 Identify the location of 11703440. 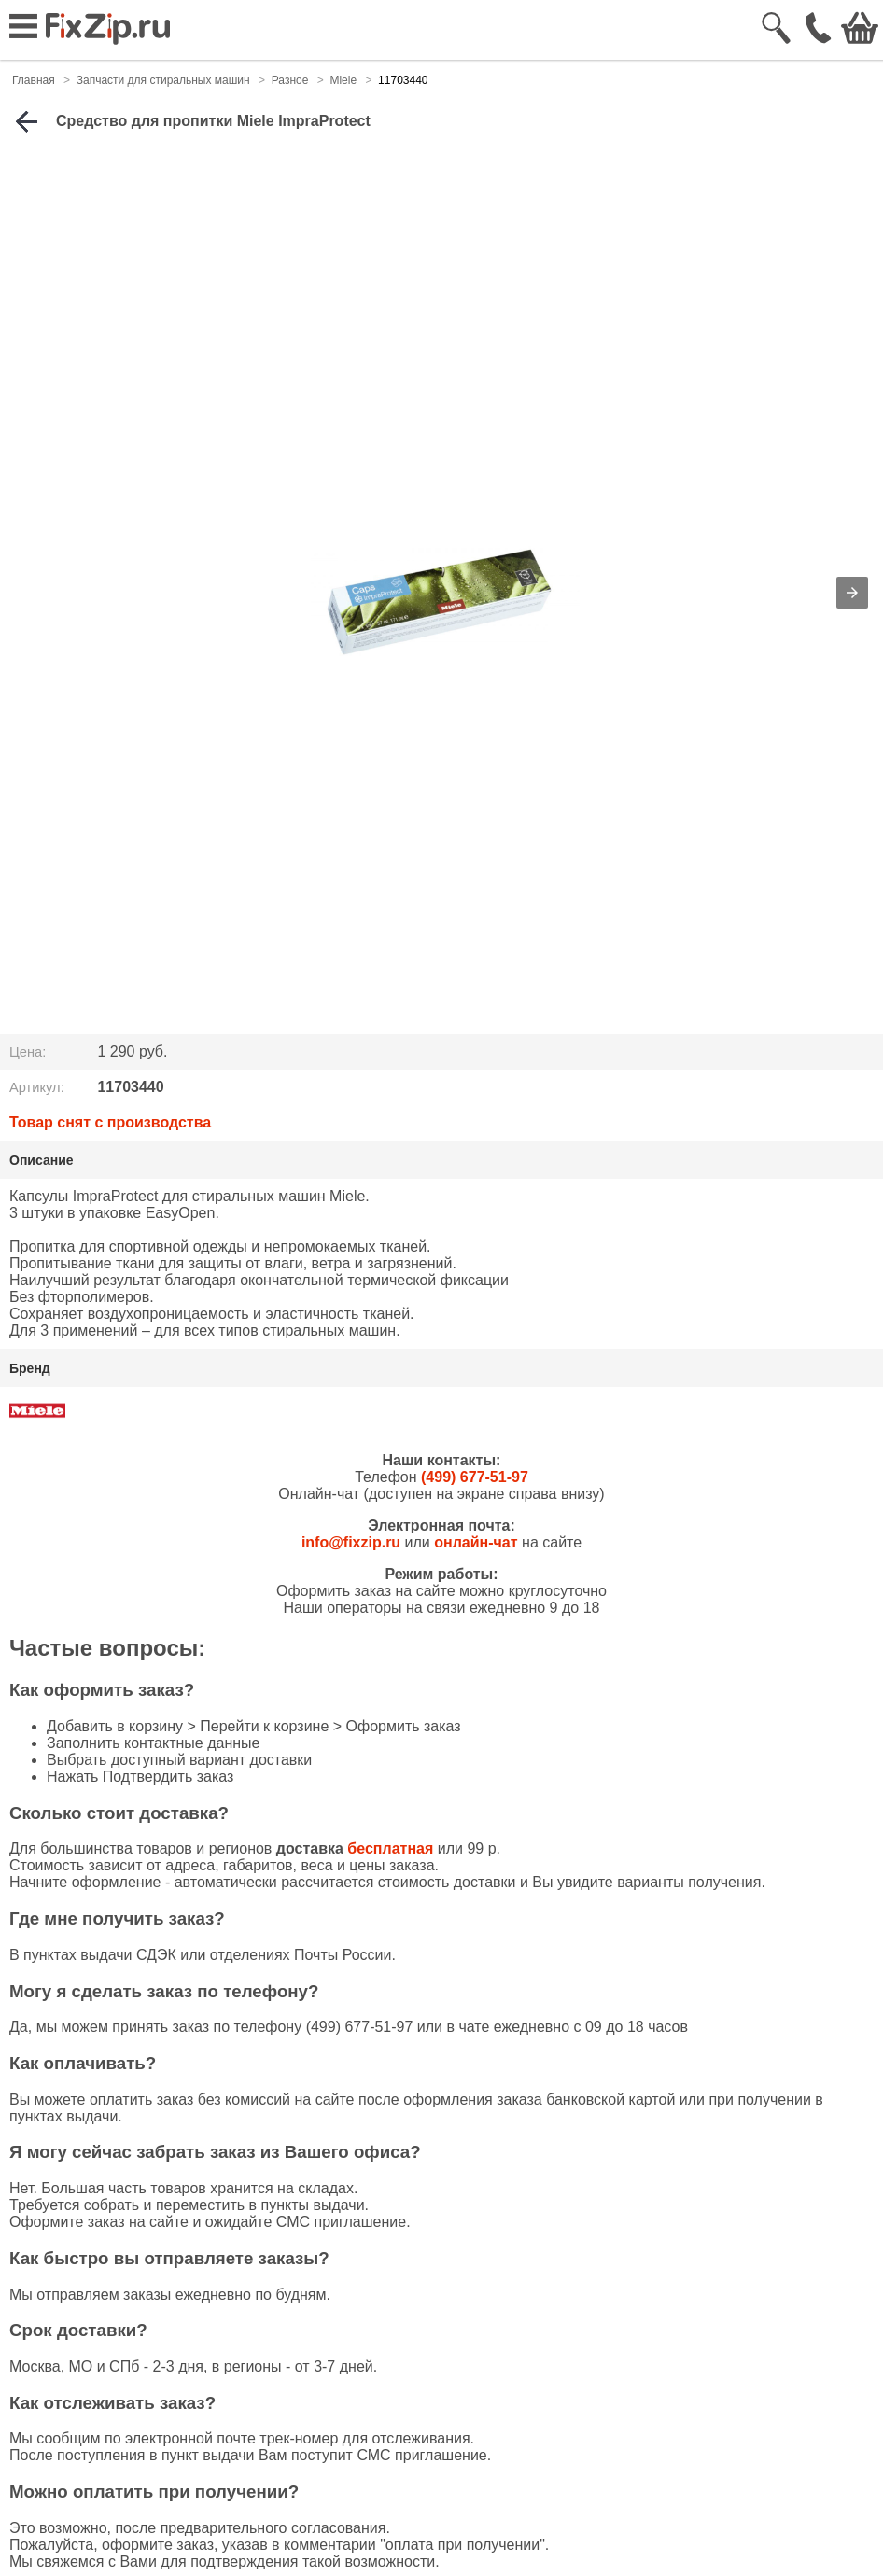
(402, 80).